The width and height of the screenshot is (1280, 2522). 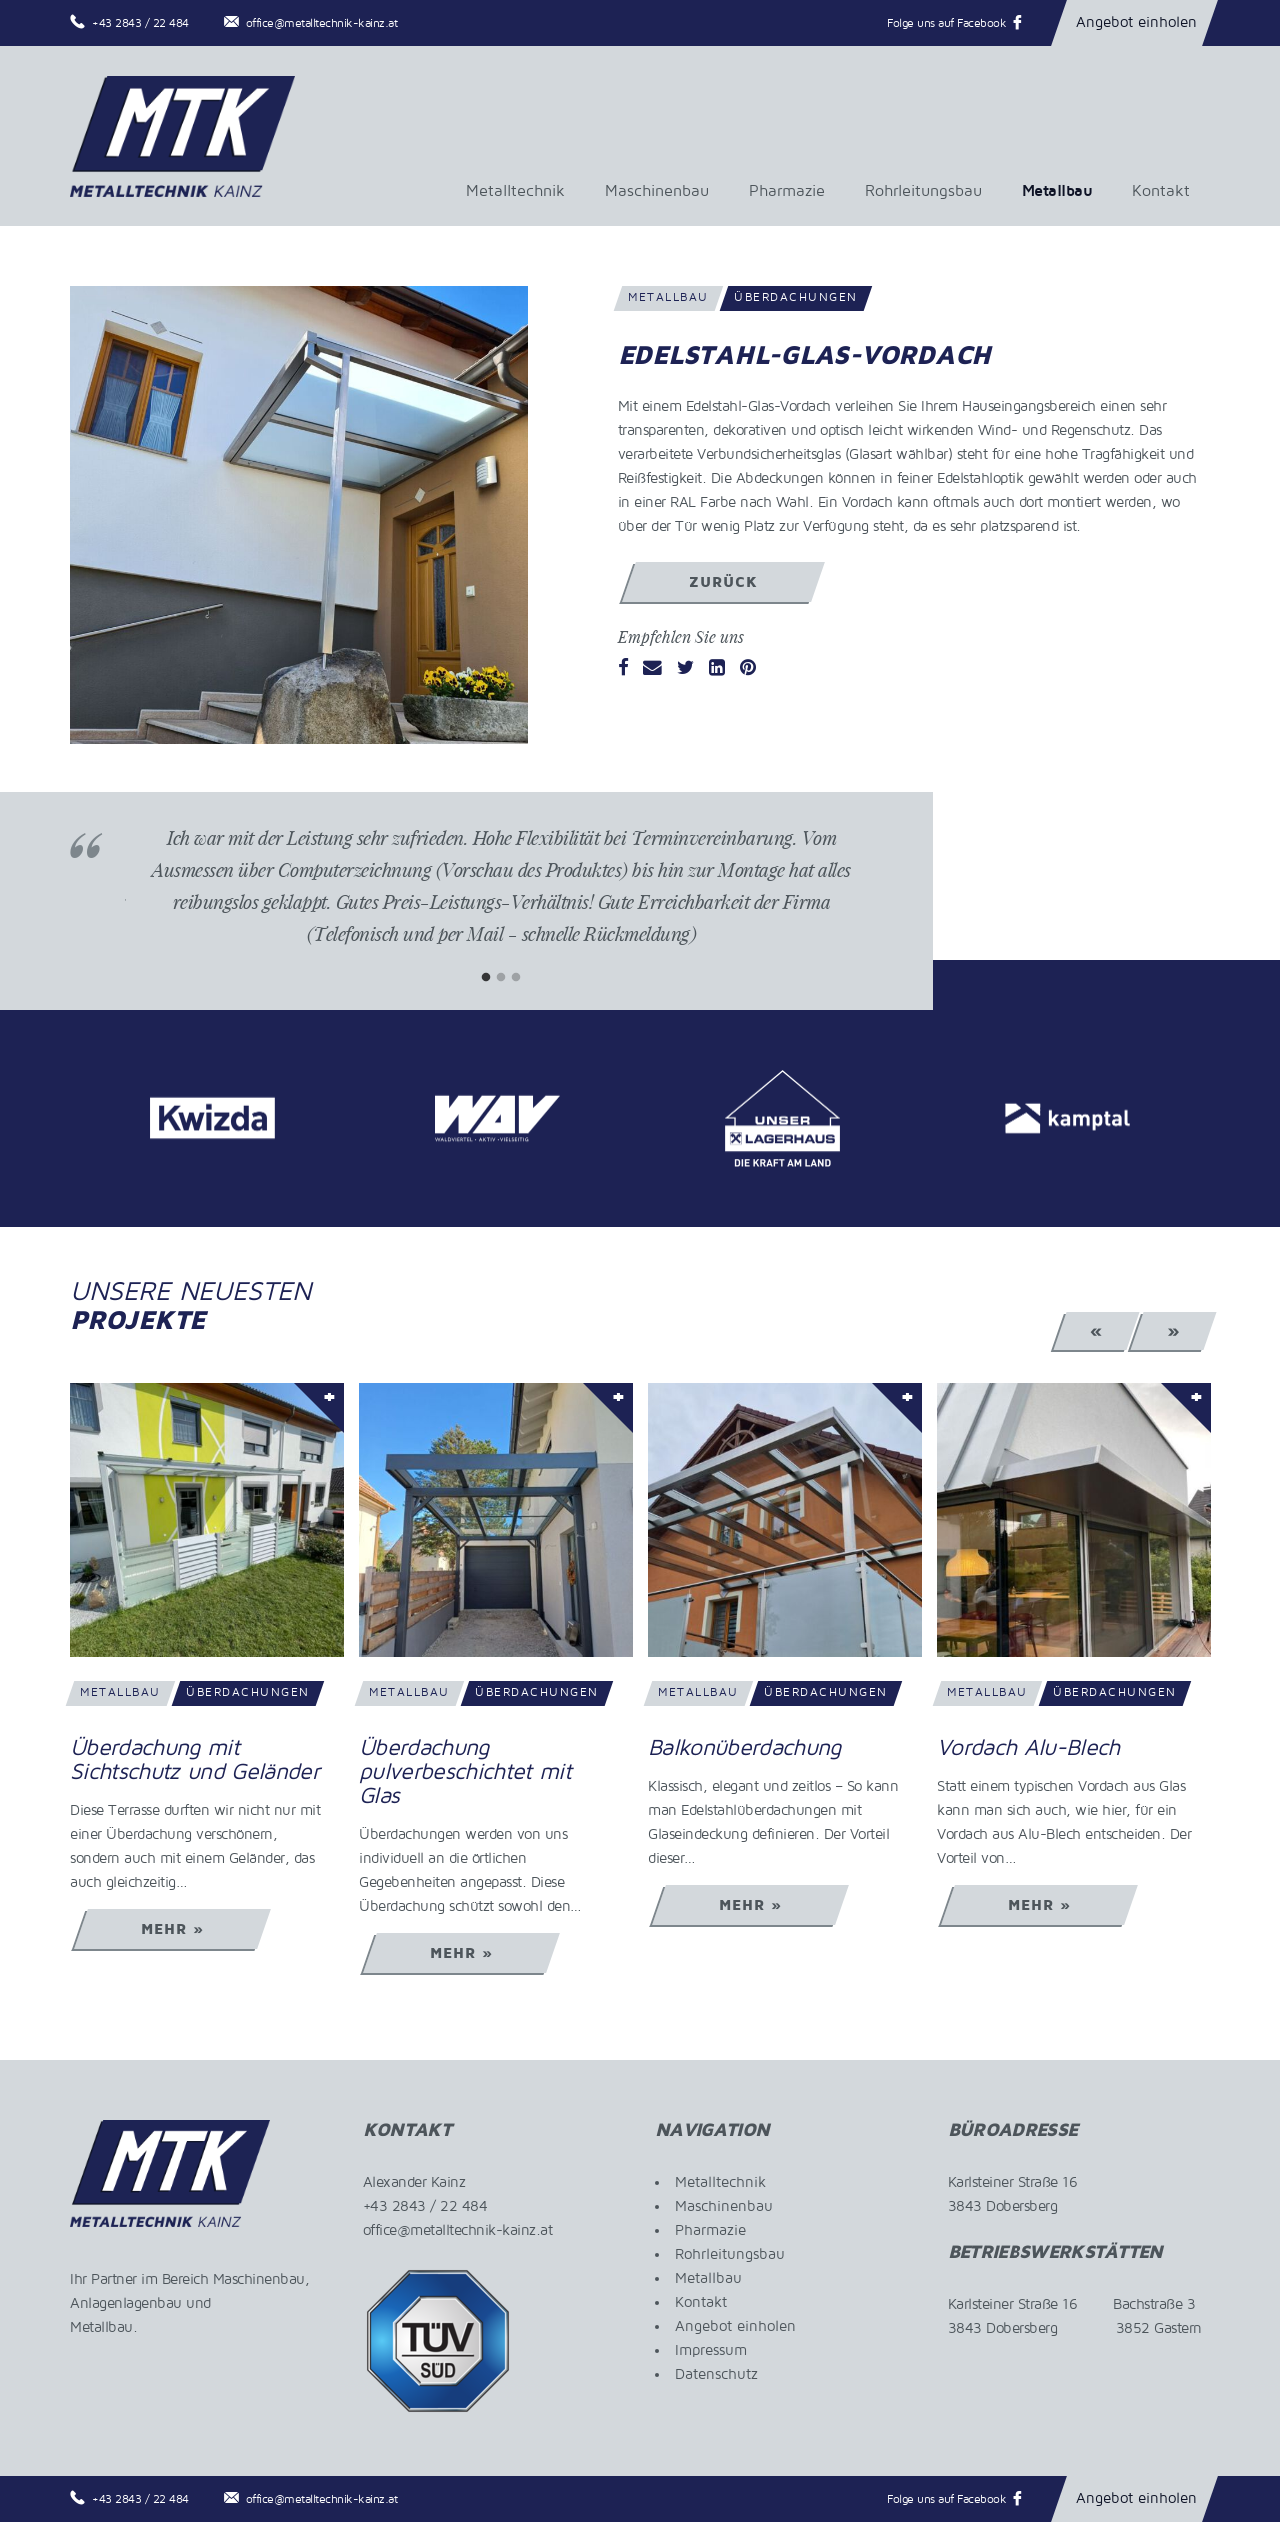 I want to click on Datenschutz, so click(x=716, y=2374).